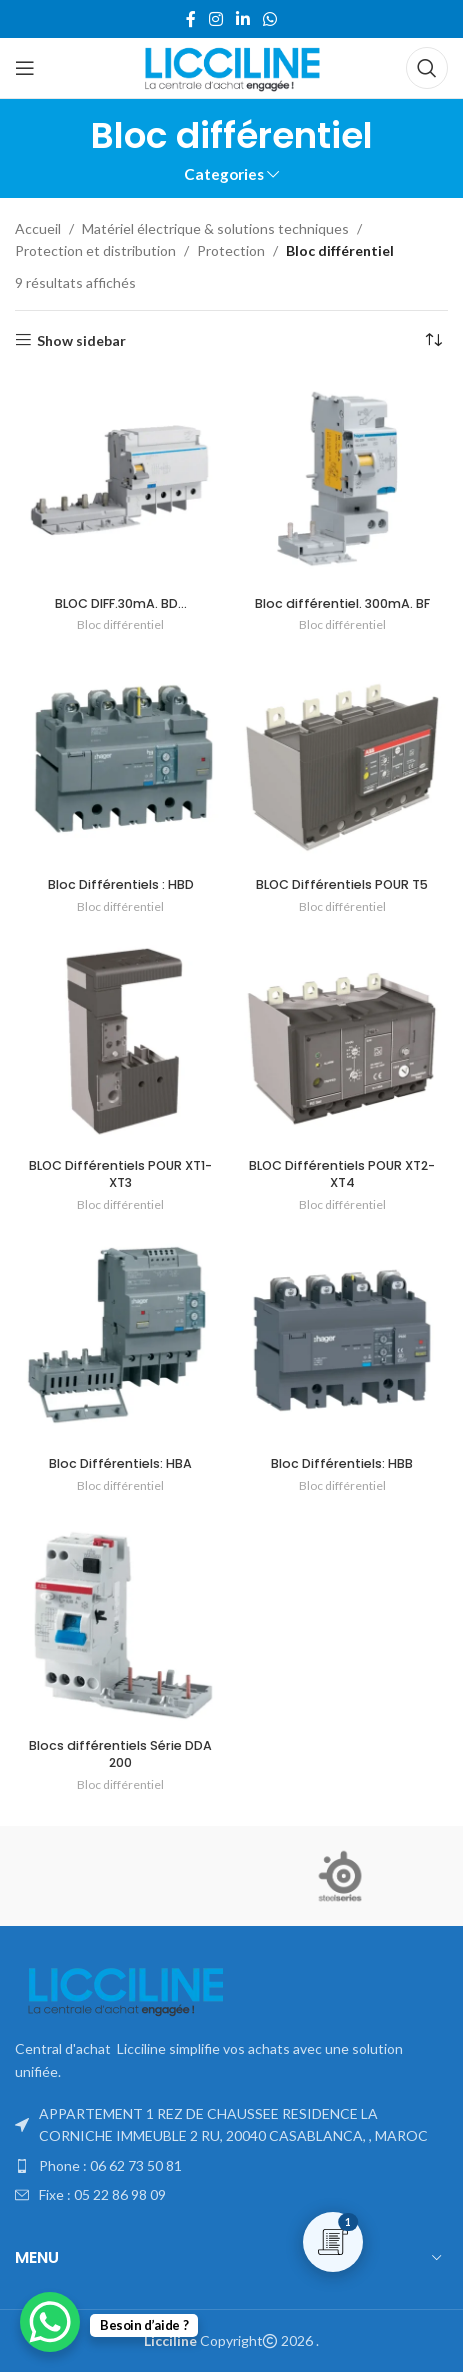 This screenshot has width=463, height=2372. I want to click on [WhatsApp social link], so click(270, 19).